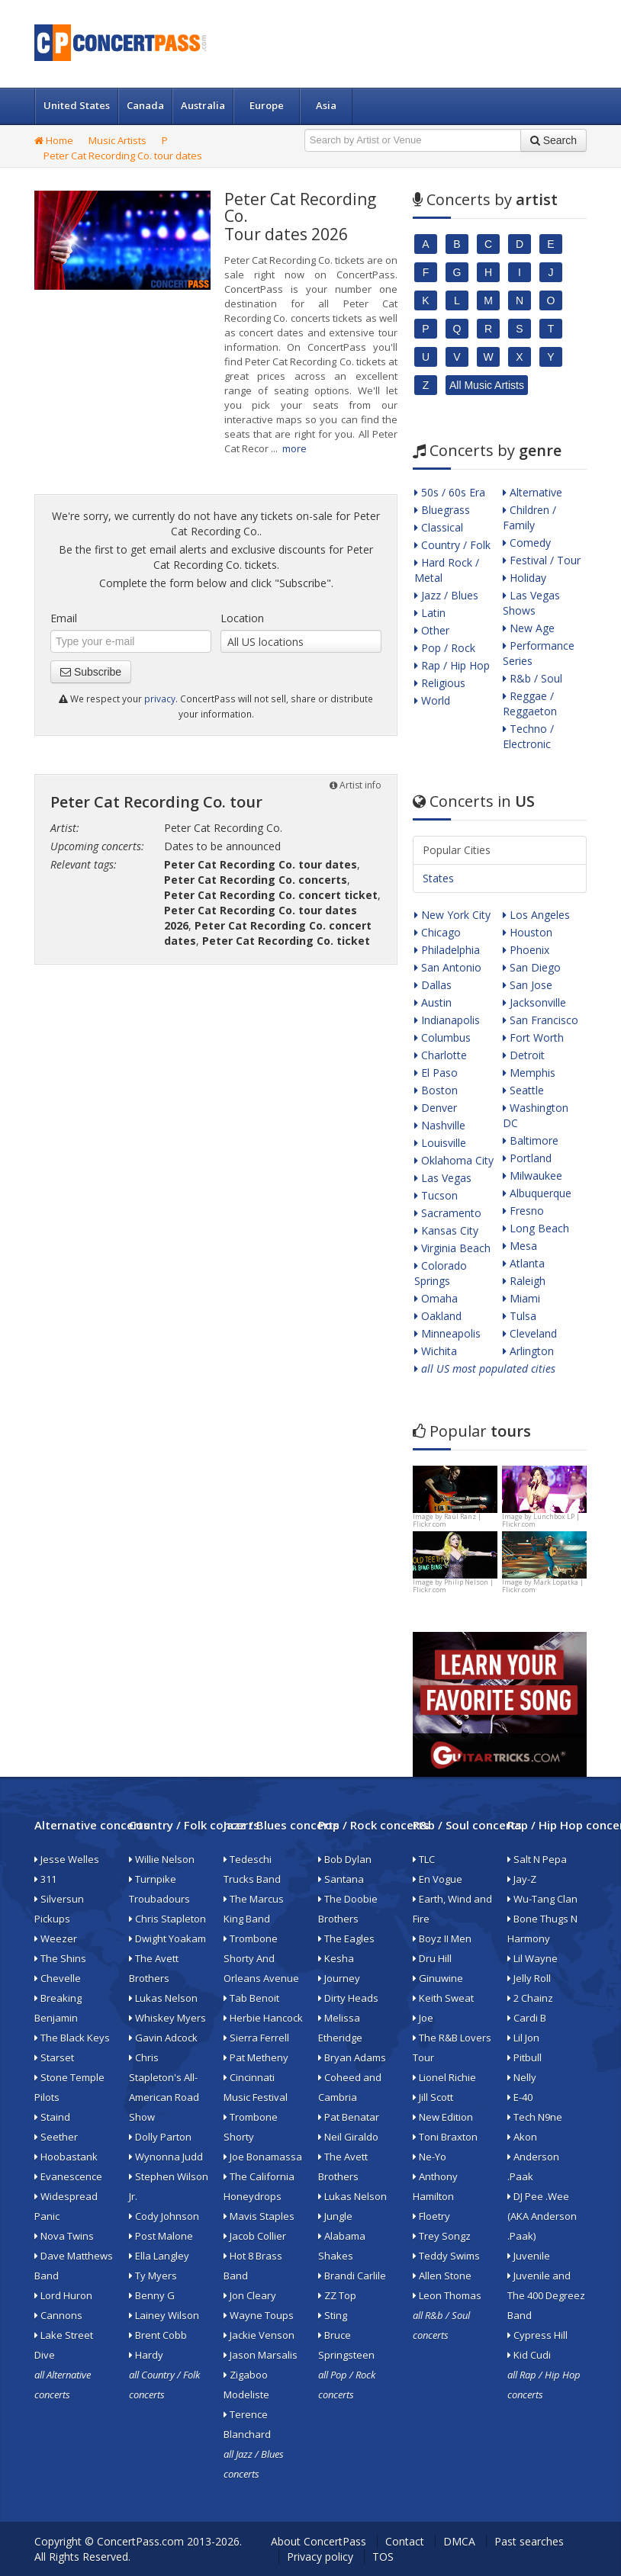 The width and height of the screenshot is (621, 2576). I want to click on Nelly, so click(521, 2077).